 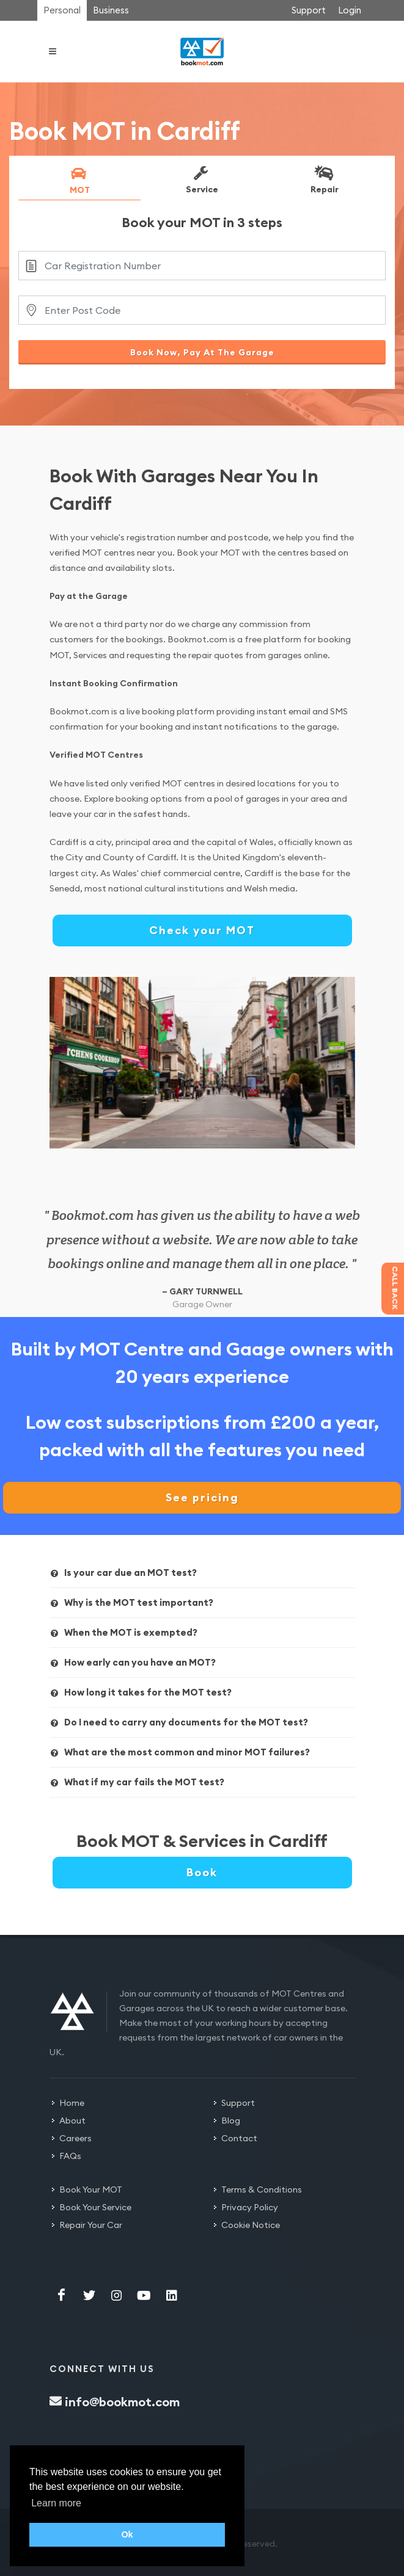 I want to click on [tab], so click(x=79, y=182).